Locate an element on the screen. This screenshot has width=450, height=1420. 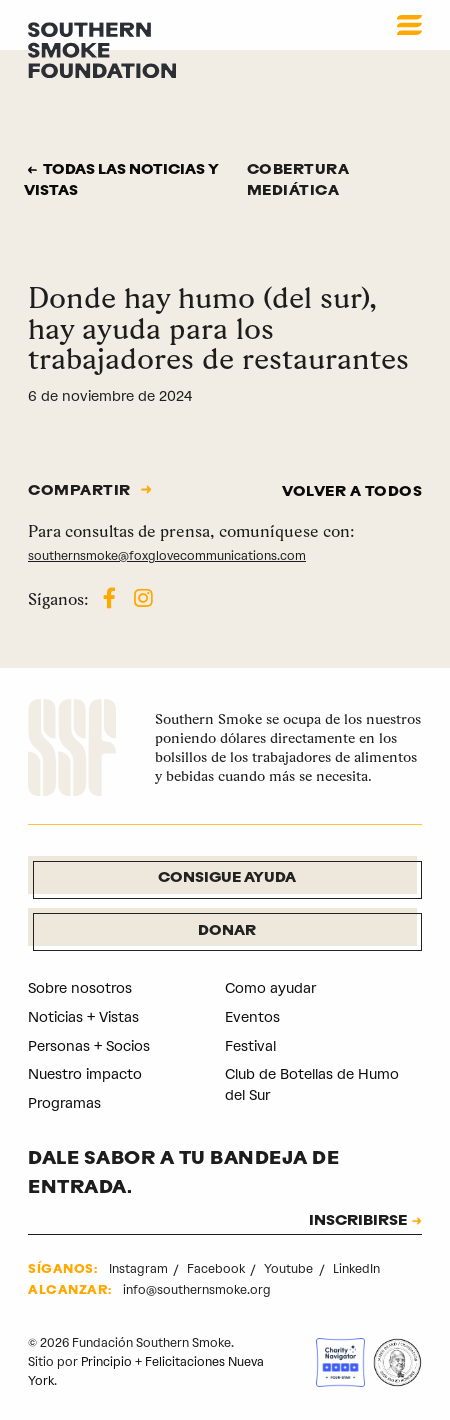
Principio is located at coordinates (106, 1362).